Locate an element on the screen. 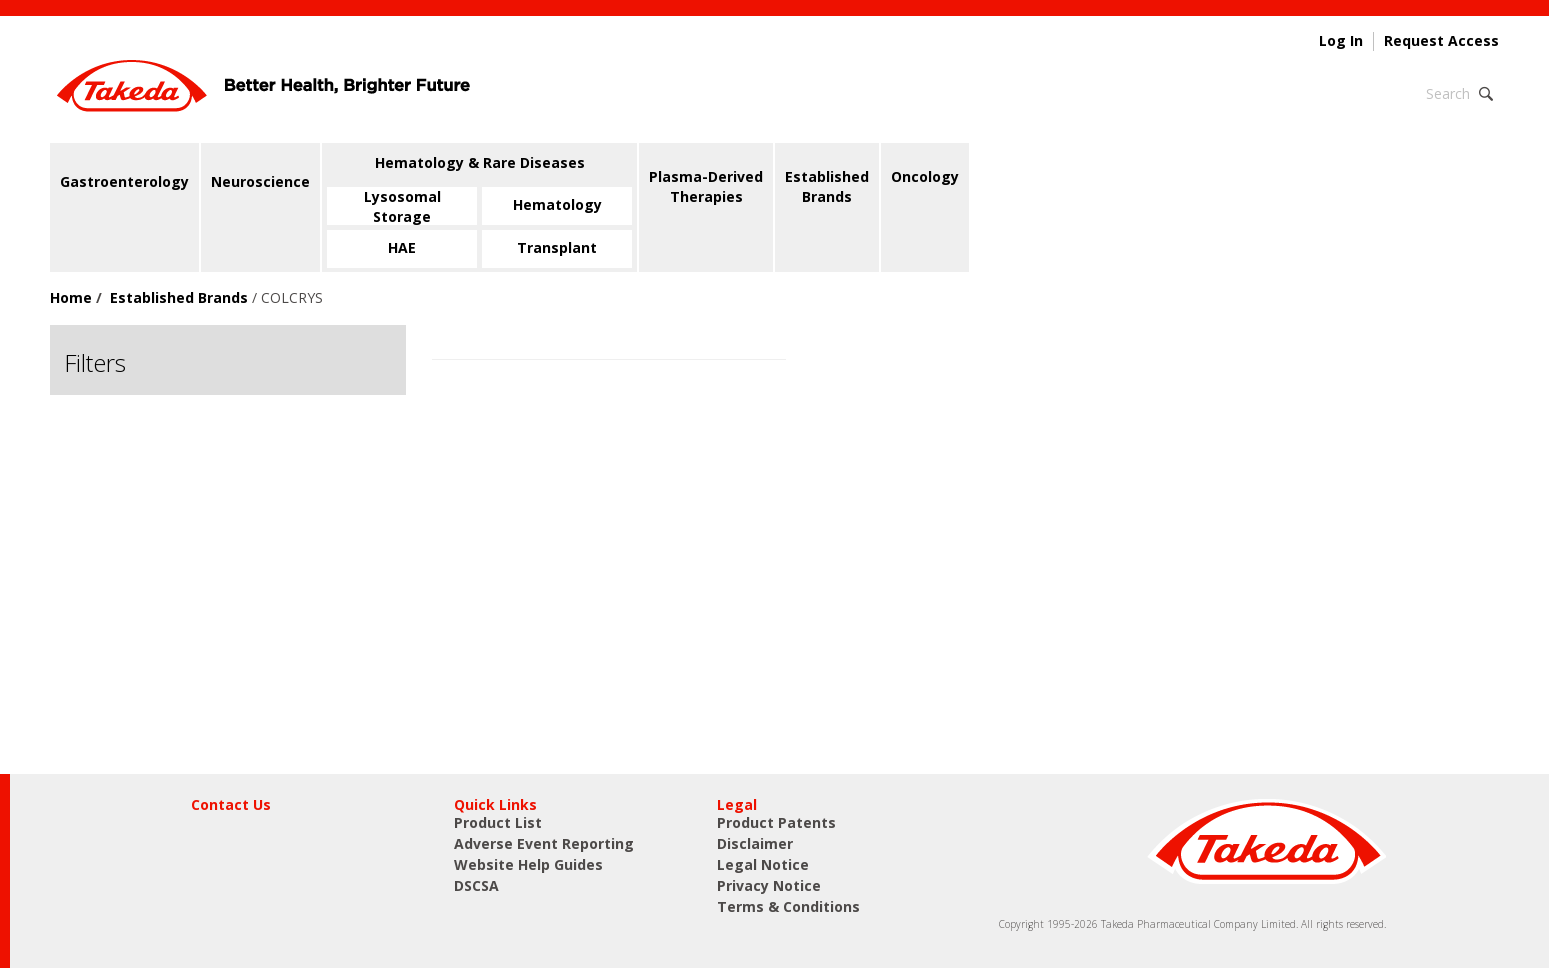 This screenshot has height=968, width=1549. Legal Notice is located at coordinates (763, 864).